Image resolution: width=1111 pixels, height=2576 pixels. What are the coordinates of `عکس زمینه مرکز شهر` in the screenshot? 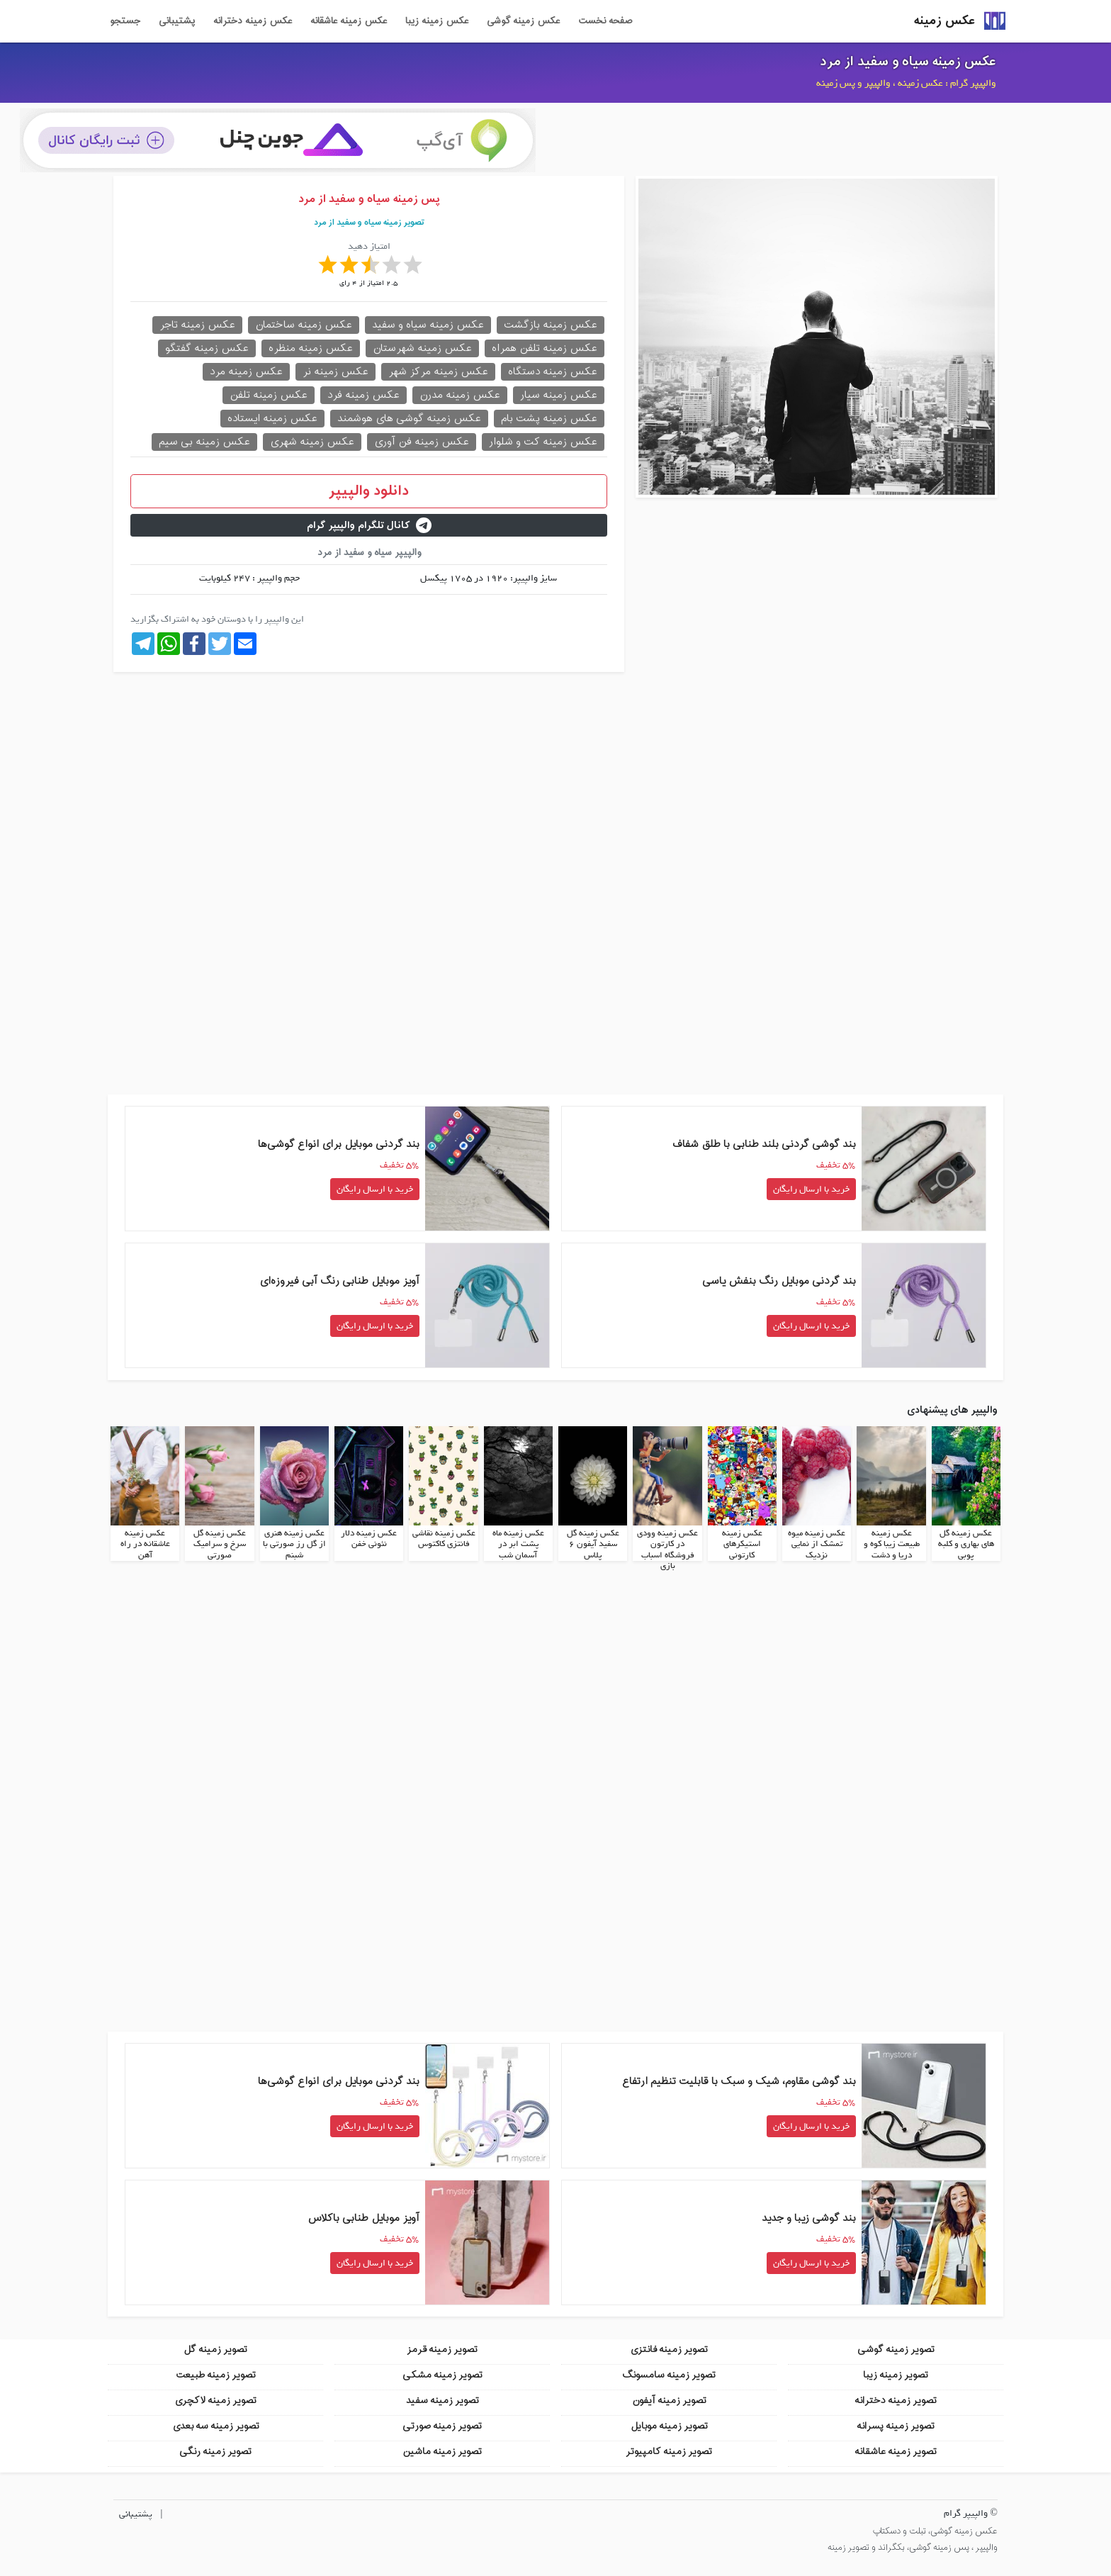 It's located at (438, 372).